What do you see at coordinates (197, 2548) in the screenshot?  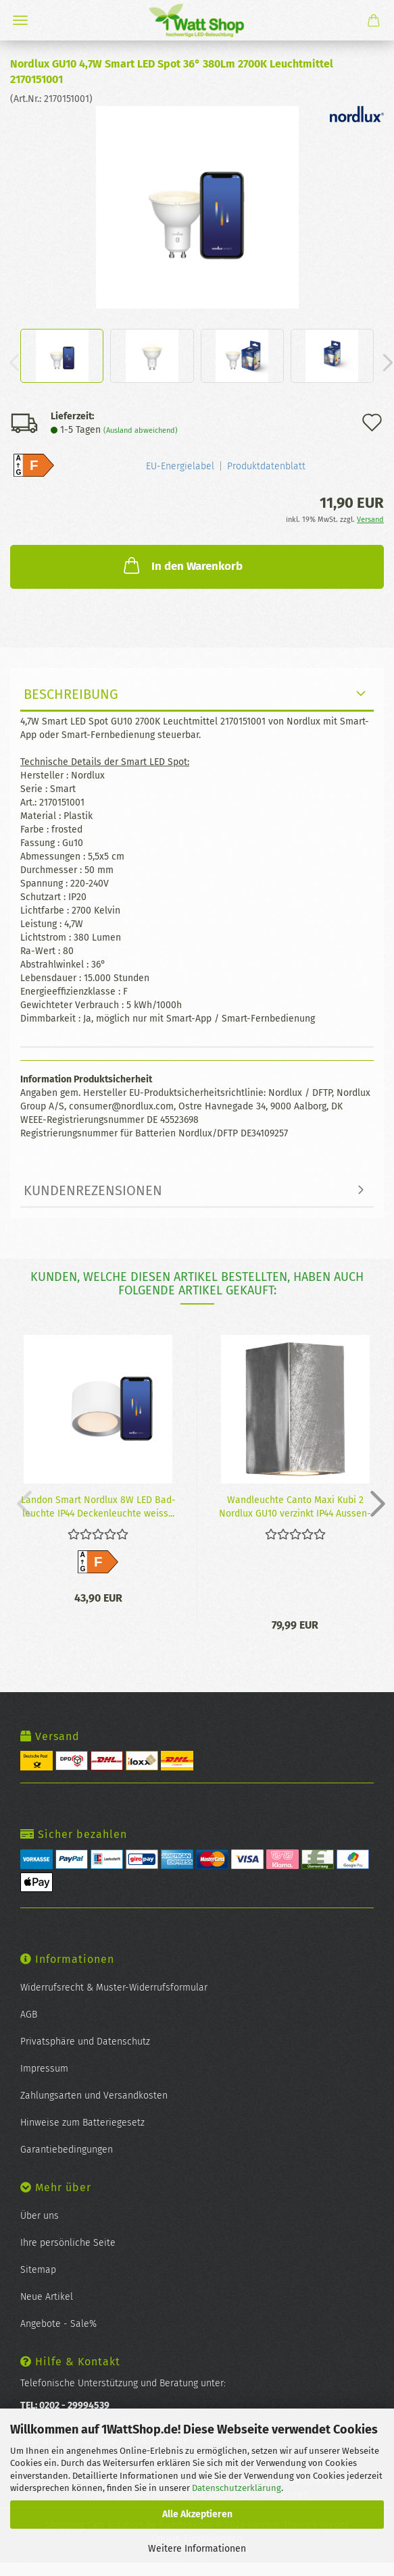 I see `Weitere Informationen` at bounding box center [197, 2548].